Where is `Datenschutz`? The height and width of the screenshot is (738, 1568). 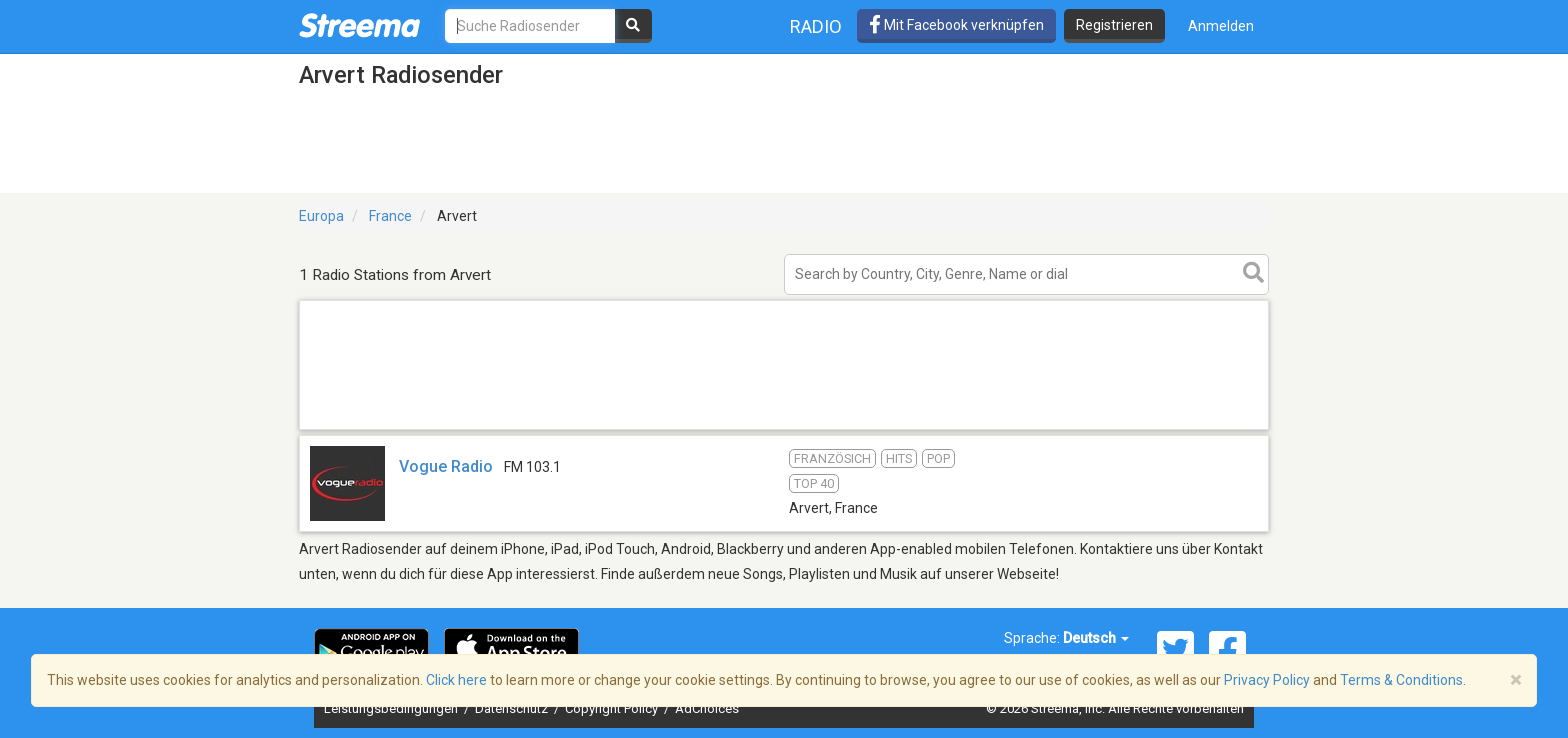
Datenschutz is located at coordinates (513, 708).